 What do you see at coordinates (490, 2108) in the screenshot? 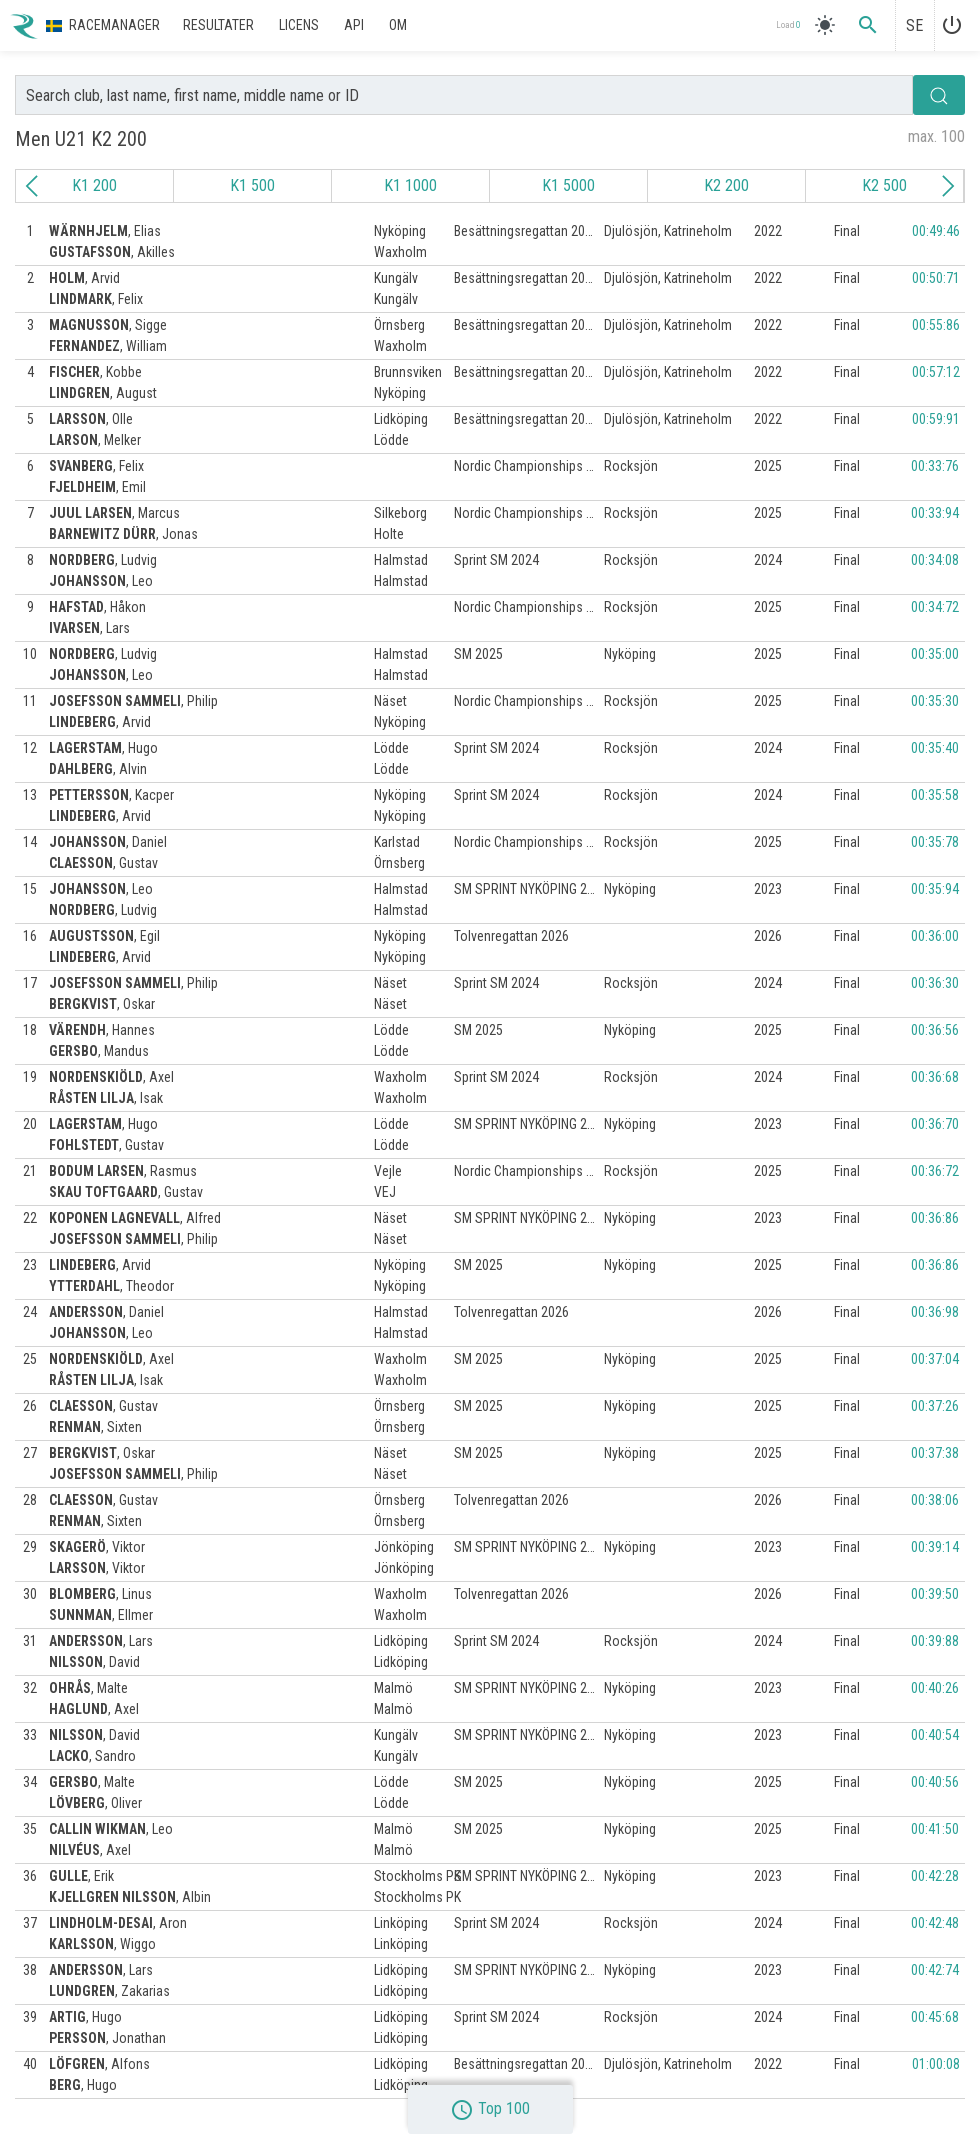
I see `Top 100 [button]` at bounding box center [490, 2108].